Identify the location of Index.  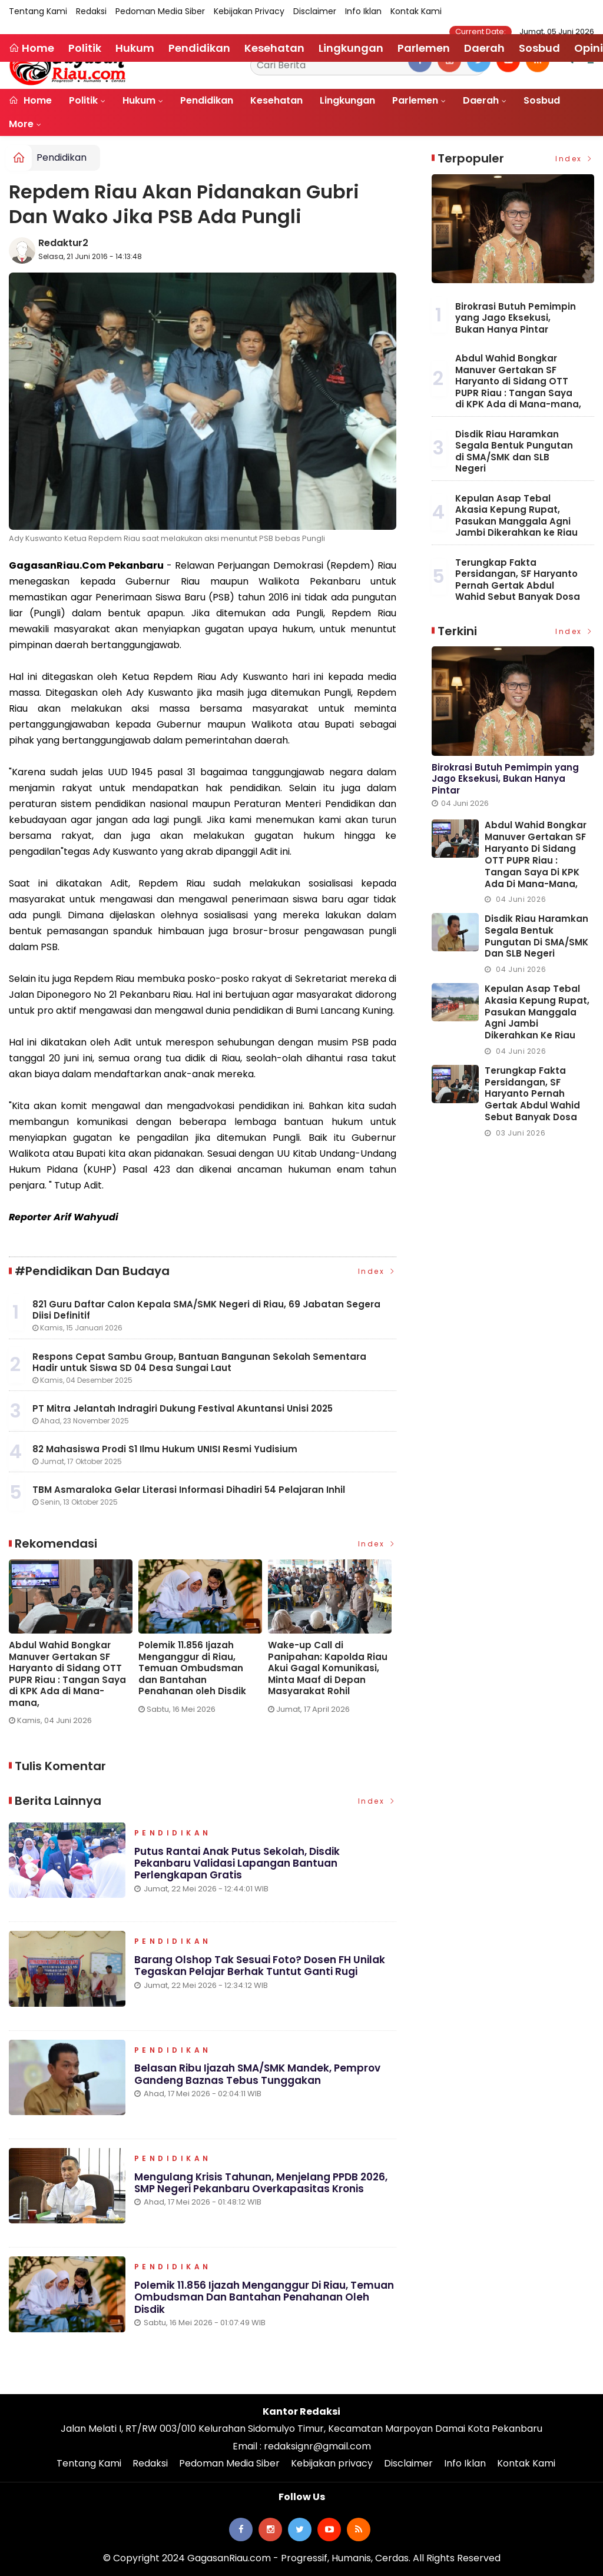
(377, 1271).